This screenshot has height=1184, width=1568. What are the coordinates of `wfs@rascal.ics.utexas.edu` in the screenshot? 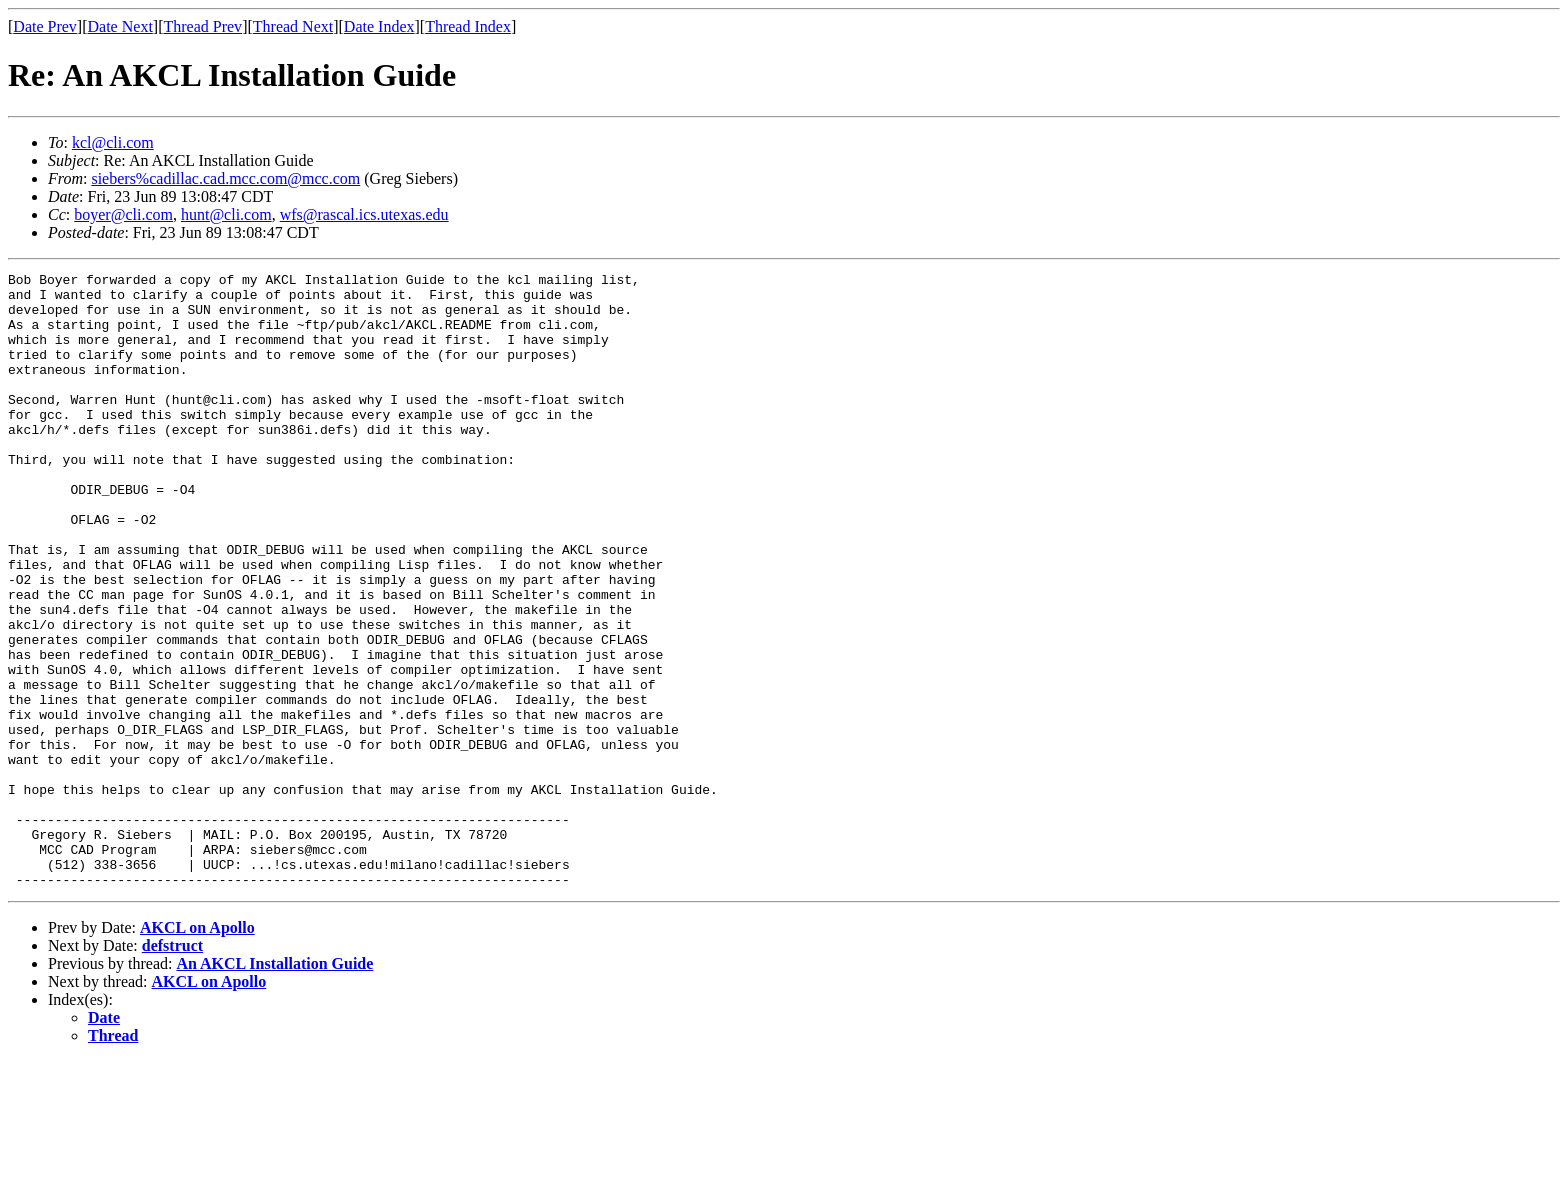 It's located at (364, 214).